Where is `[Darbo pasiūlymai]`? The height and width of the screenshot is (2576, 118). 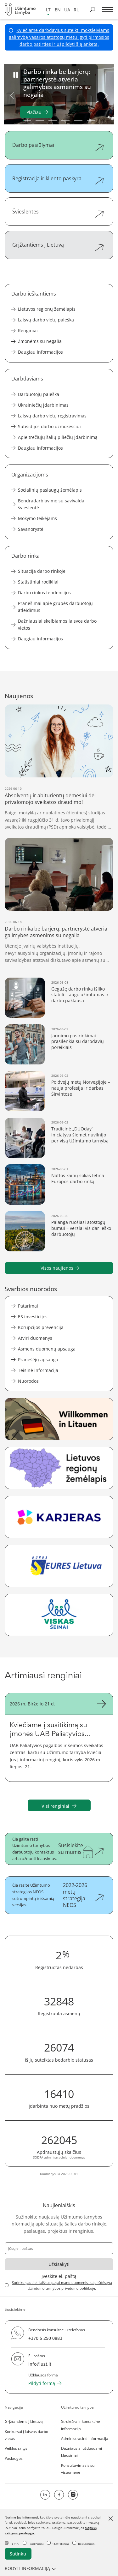
[Darbo pasiūlymai] is located at coordinates (59, 145).